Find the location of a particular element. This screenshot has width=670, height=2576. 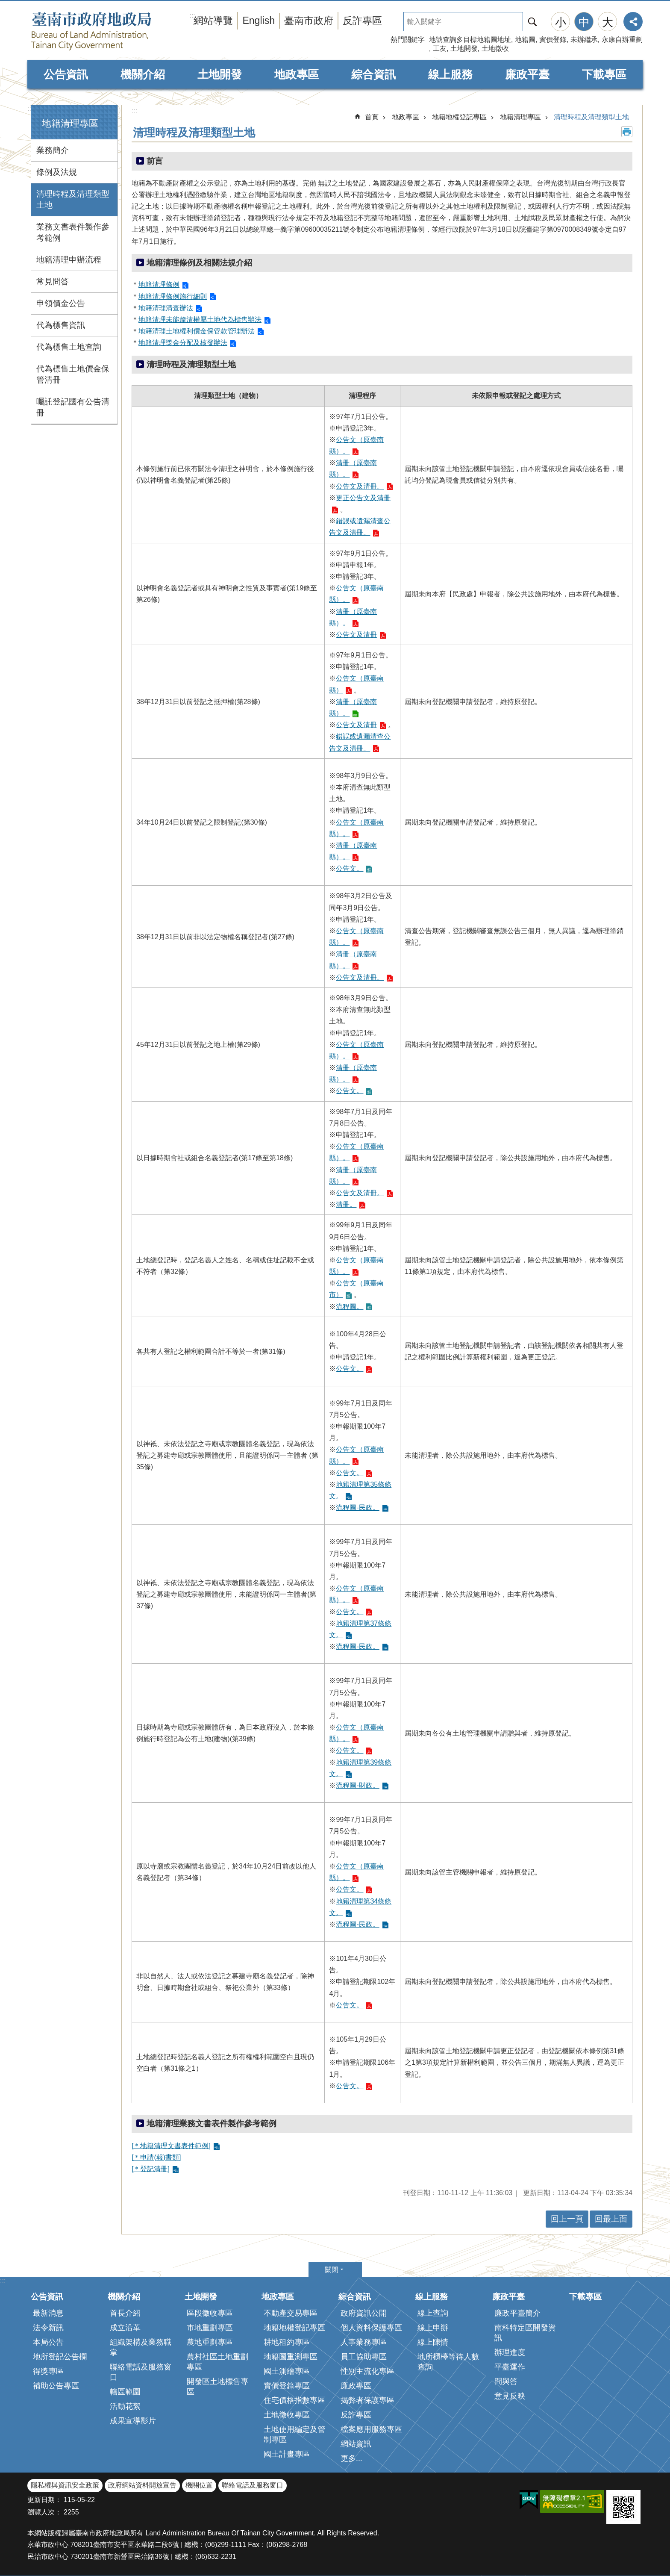

實價登錄專區 is located at coordinates (287, 2385).